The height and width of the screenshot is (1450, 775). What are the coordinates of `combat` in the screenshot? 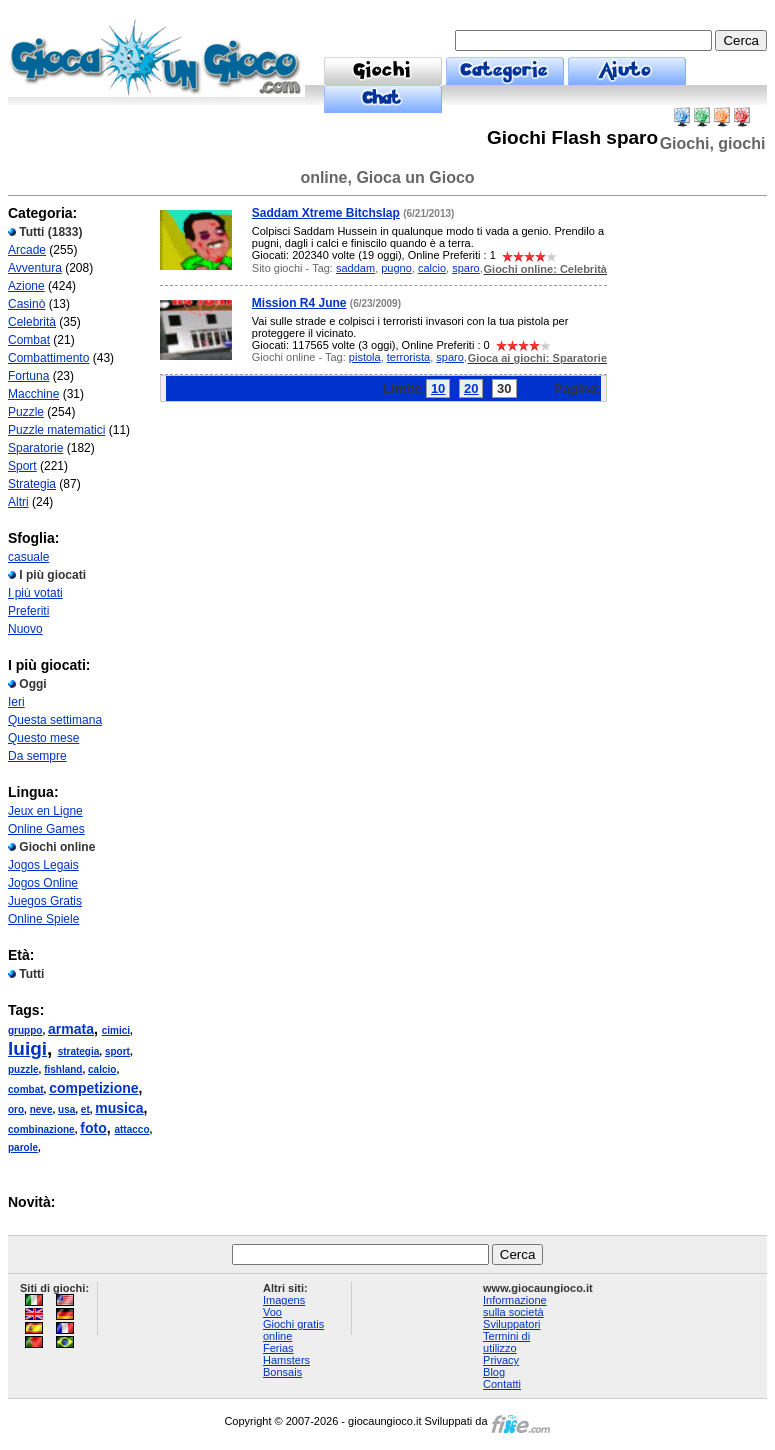 It's located at (26, 1089).